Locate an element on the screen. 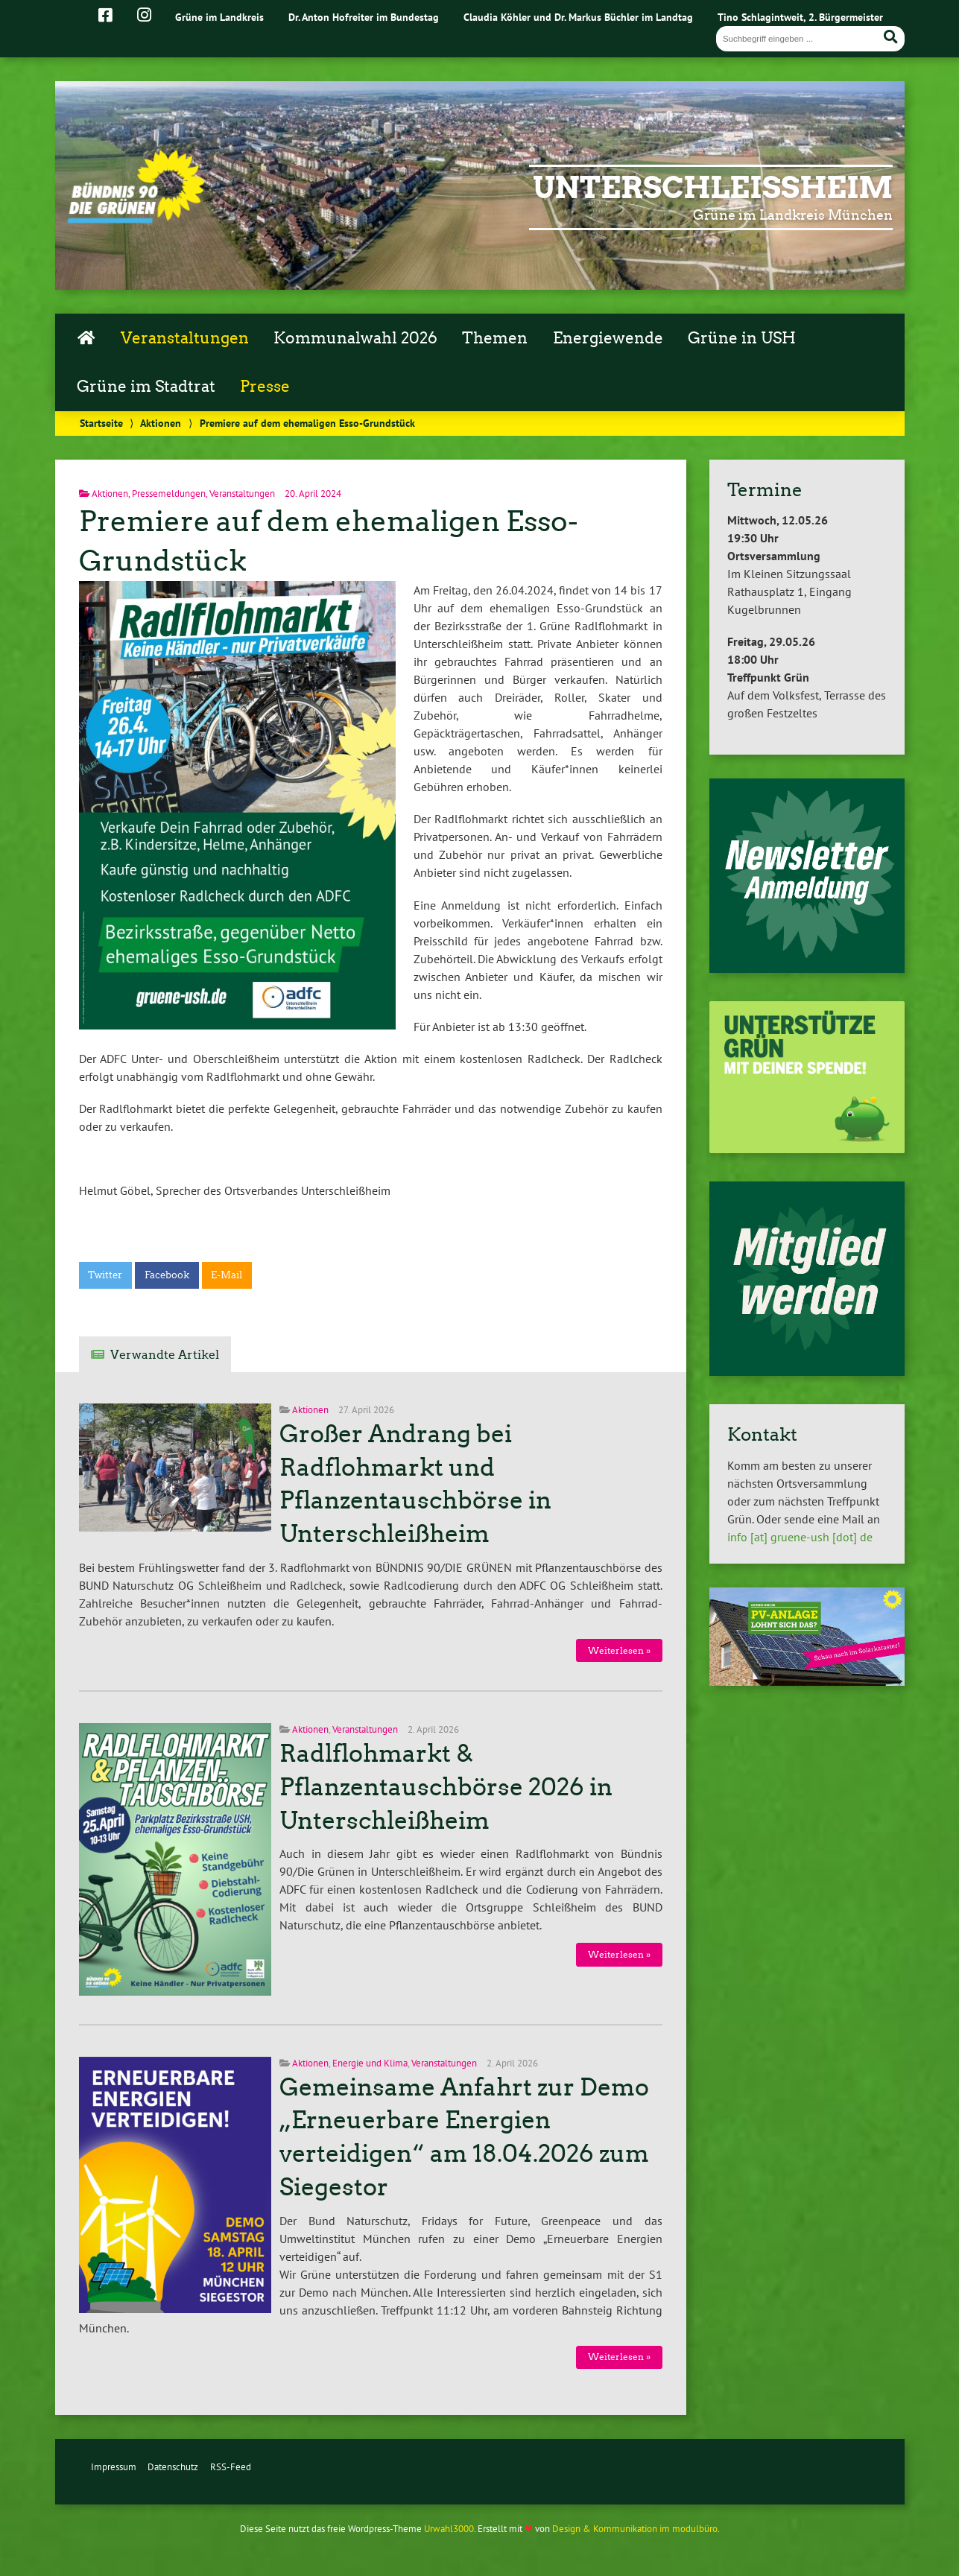 This screenshot has width=959, height=2576. Datenschutz is located at coordinates (173, 2467).